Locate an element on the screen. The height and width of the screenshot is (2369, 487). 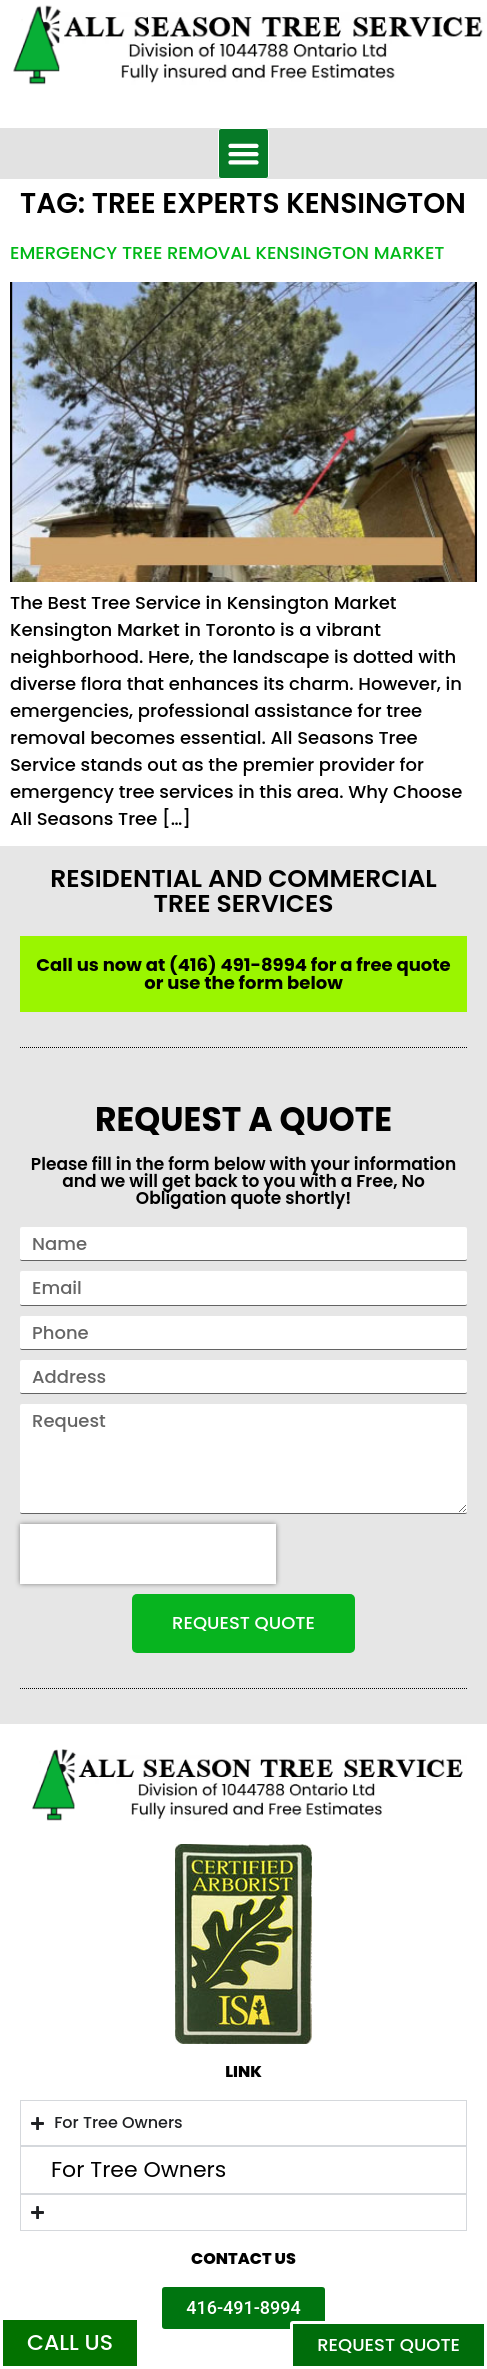
For Tree Owners is located at coordinates (138, 2170).